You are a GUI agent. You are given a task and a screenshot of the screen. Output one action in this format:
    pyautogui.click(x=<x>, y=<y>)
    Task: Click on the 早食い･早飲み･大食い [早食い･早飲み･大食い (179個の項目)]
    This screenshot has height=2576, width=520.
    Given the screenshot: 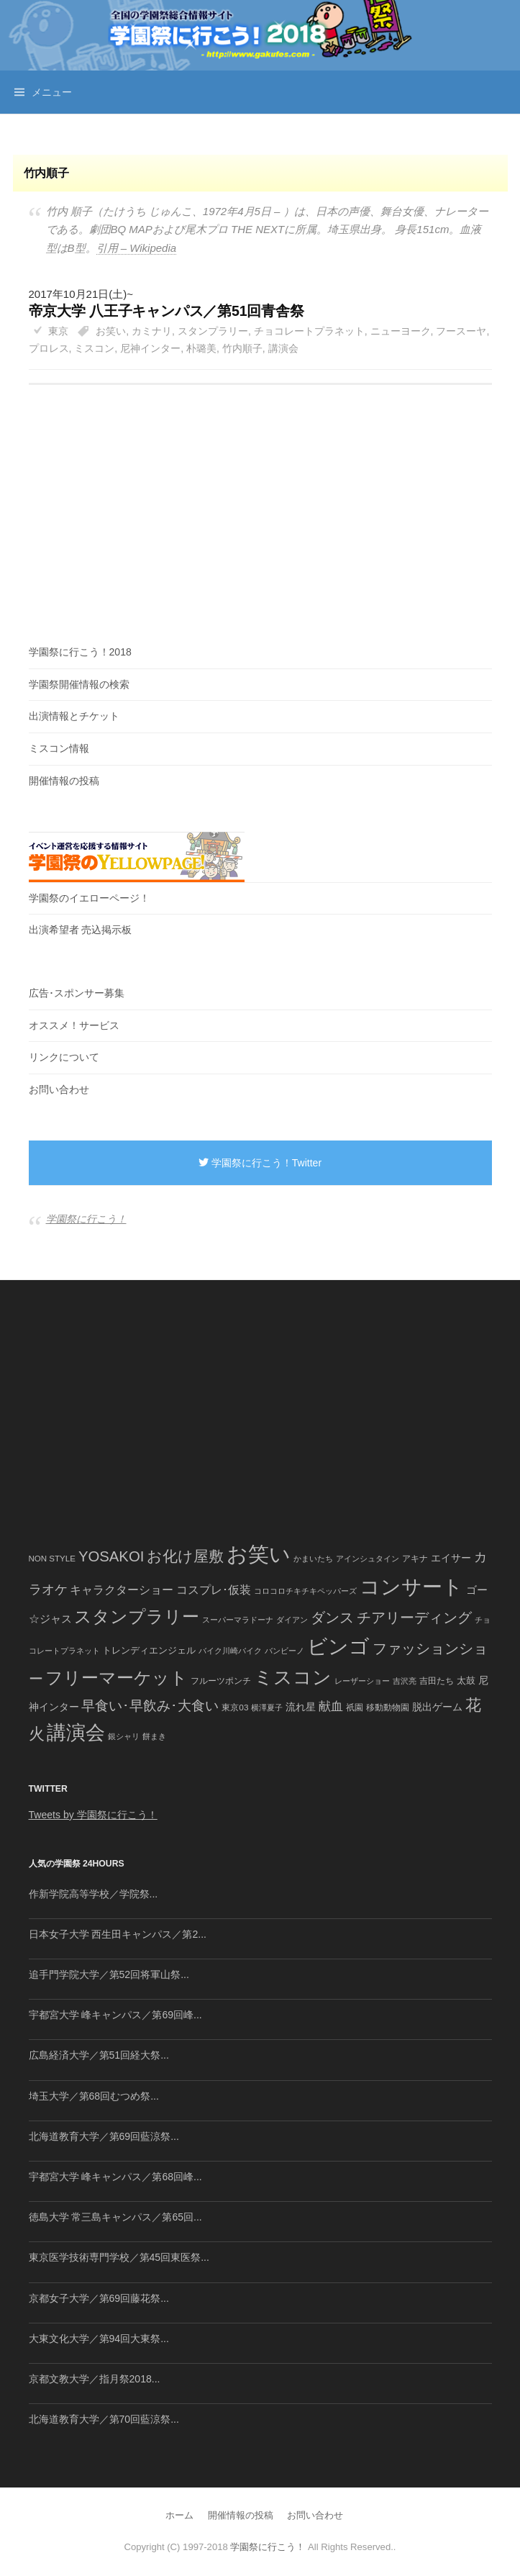 What is the action you would take?
    pyautogui.click(x=150, y=1705)
    